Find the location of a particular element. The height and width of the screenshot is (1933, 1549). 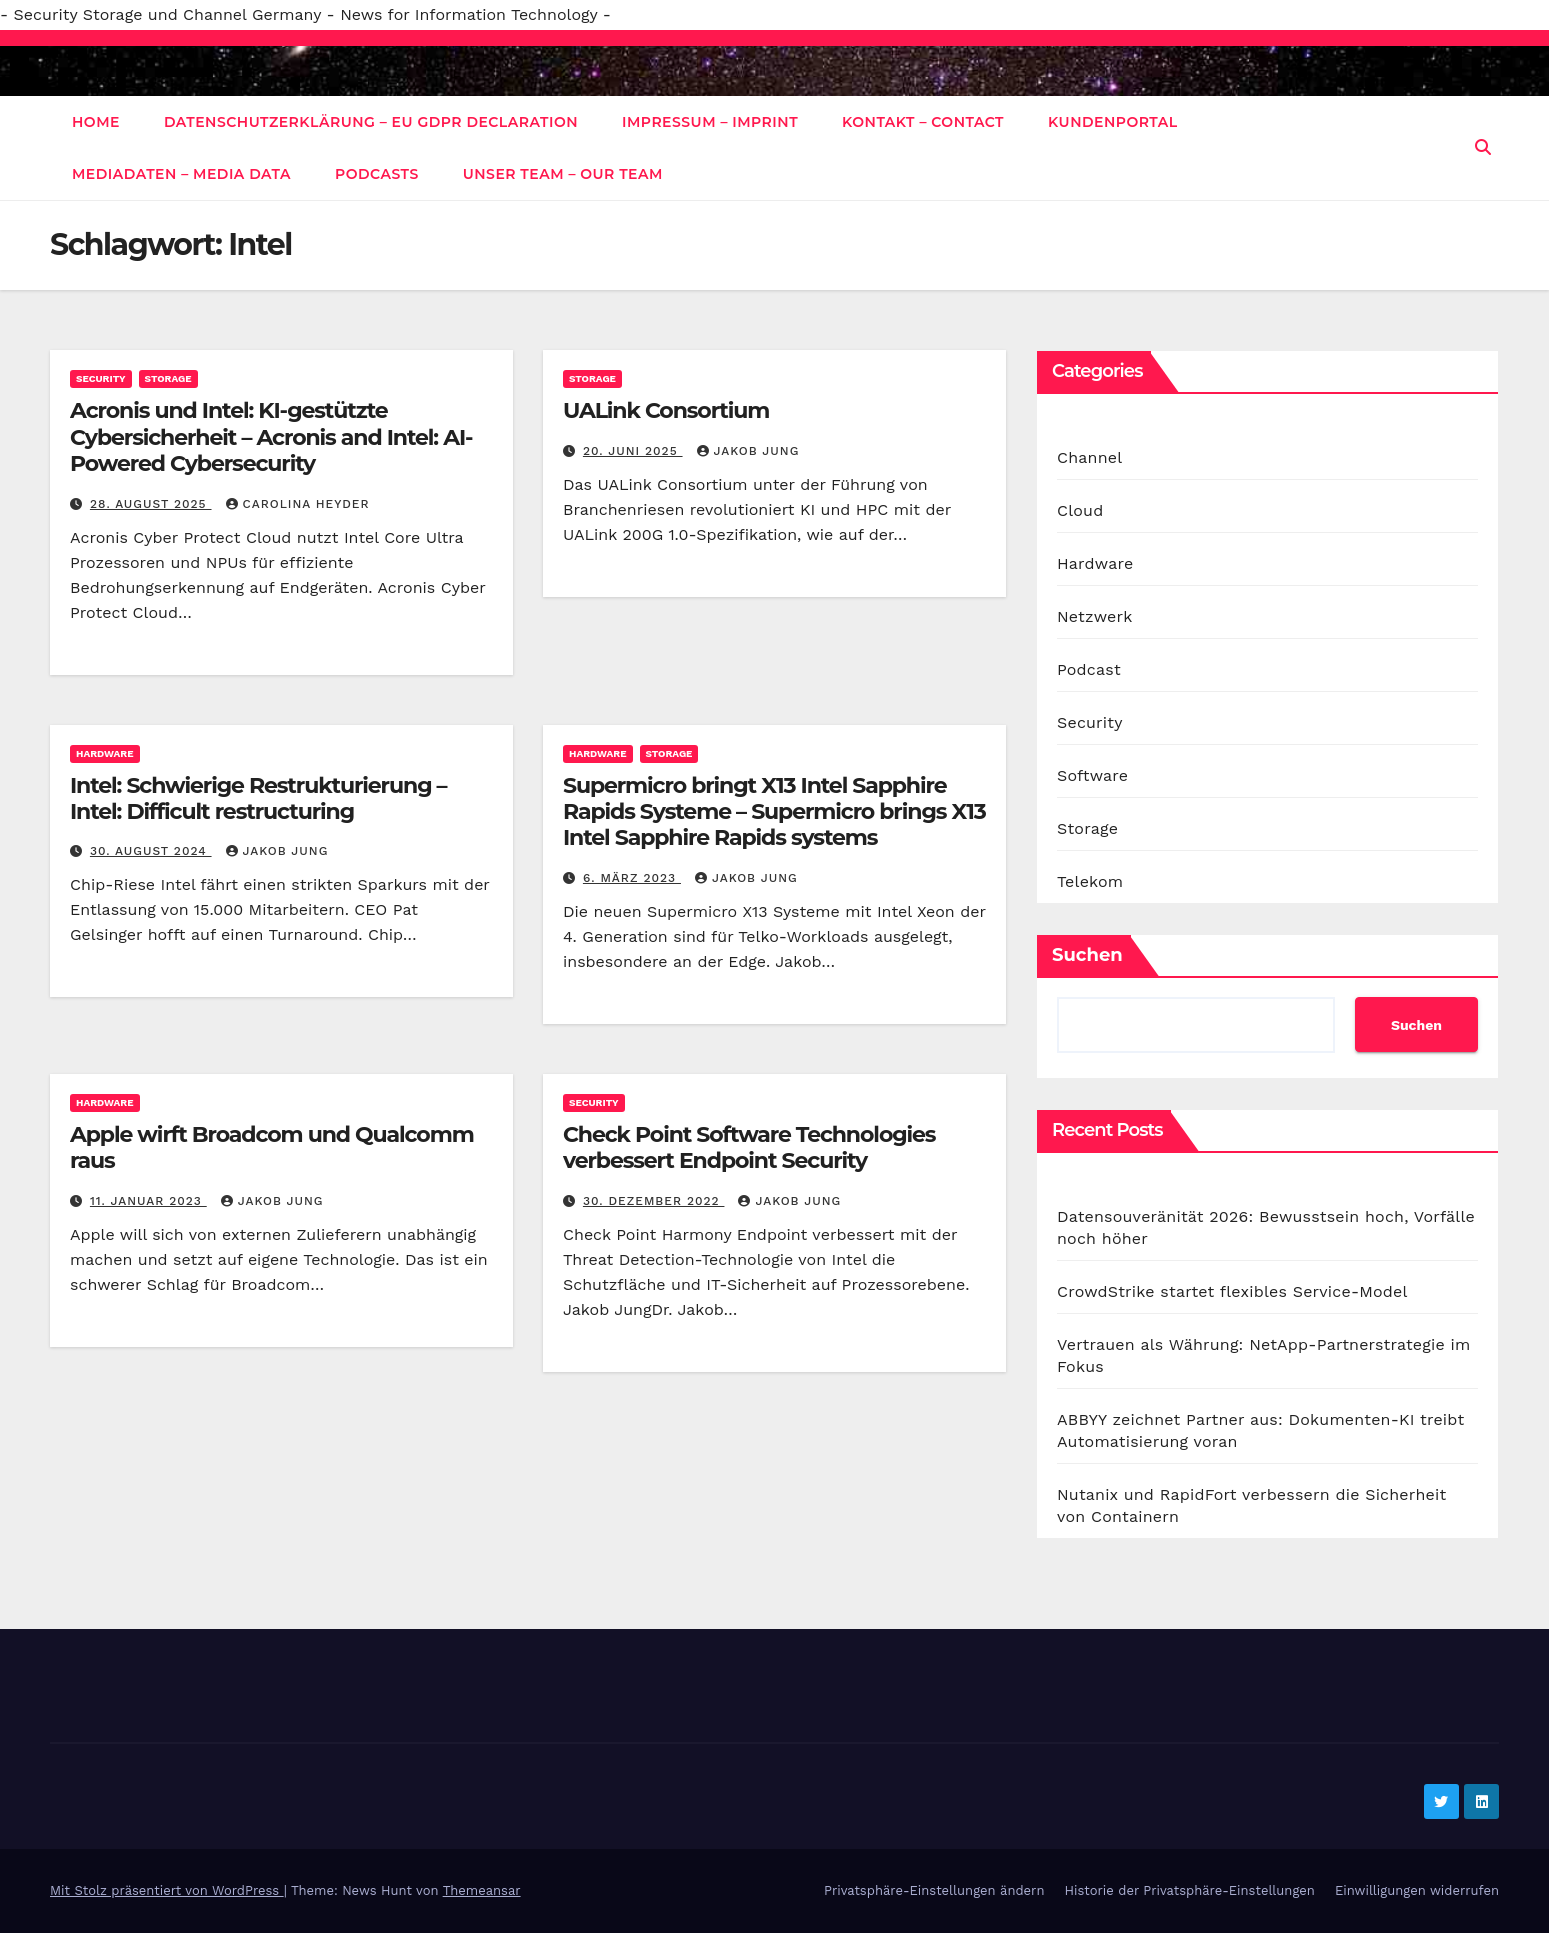

[button] is located at coordinates (1483, 147).